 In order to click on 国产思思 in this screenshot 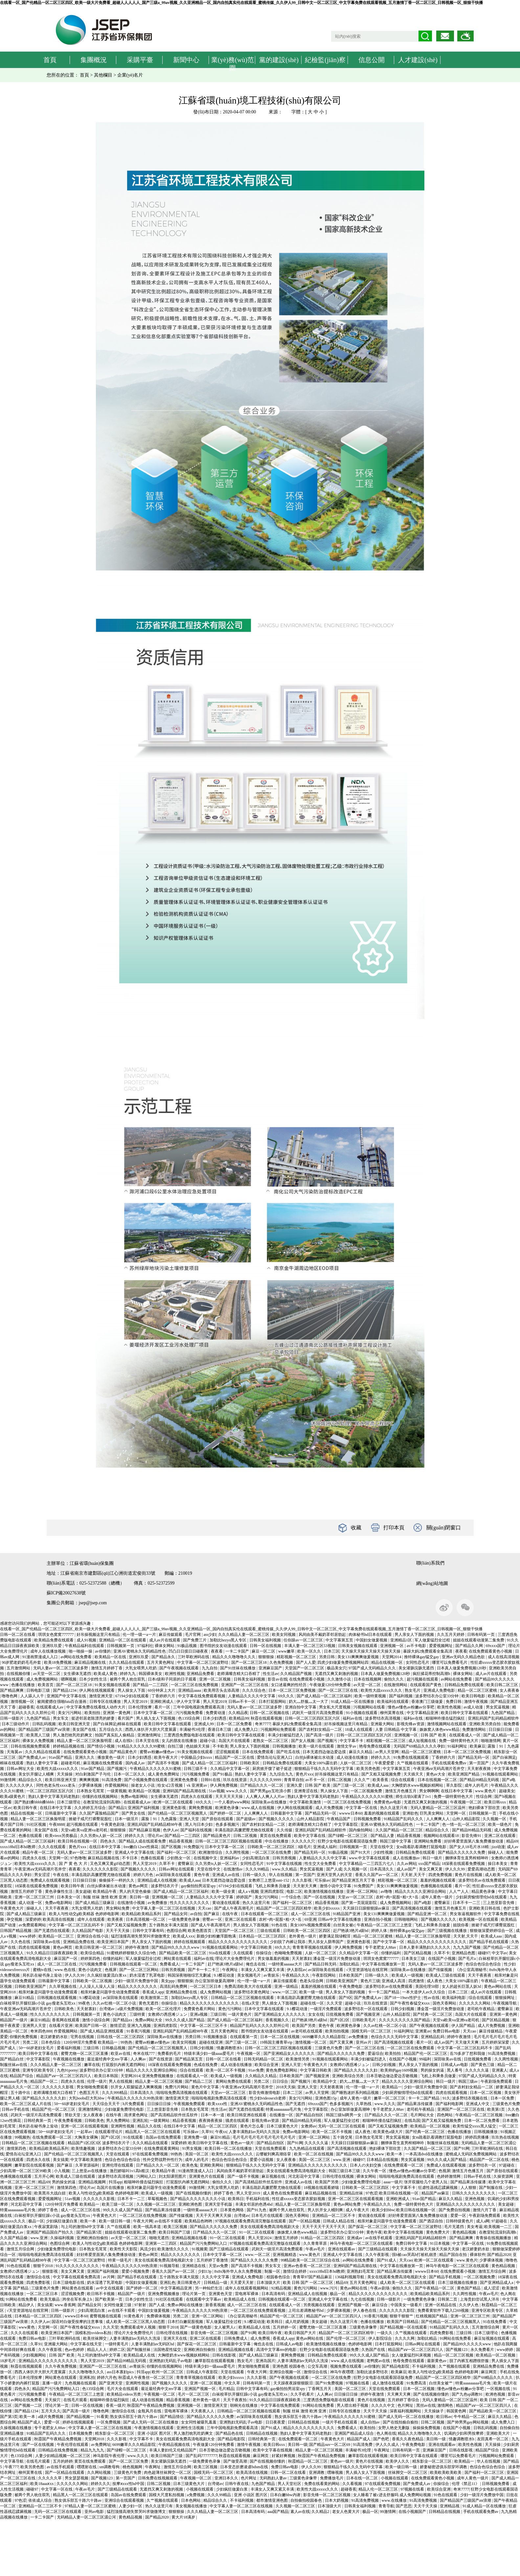, I will do `click(404, 2506)`.